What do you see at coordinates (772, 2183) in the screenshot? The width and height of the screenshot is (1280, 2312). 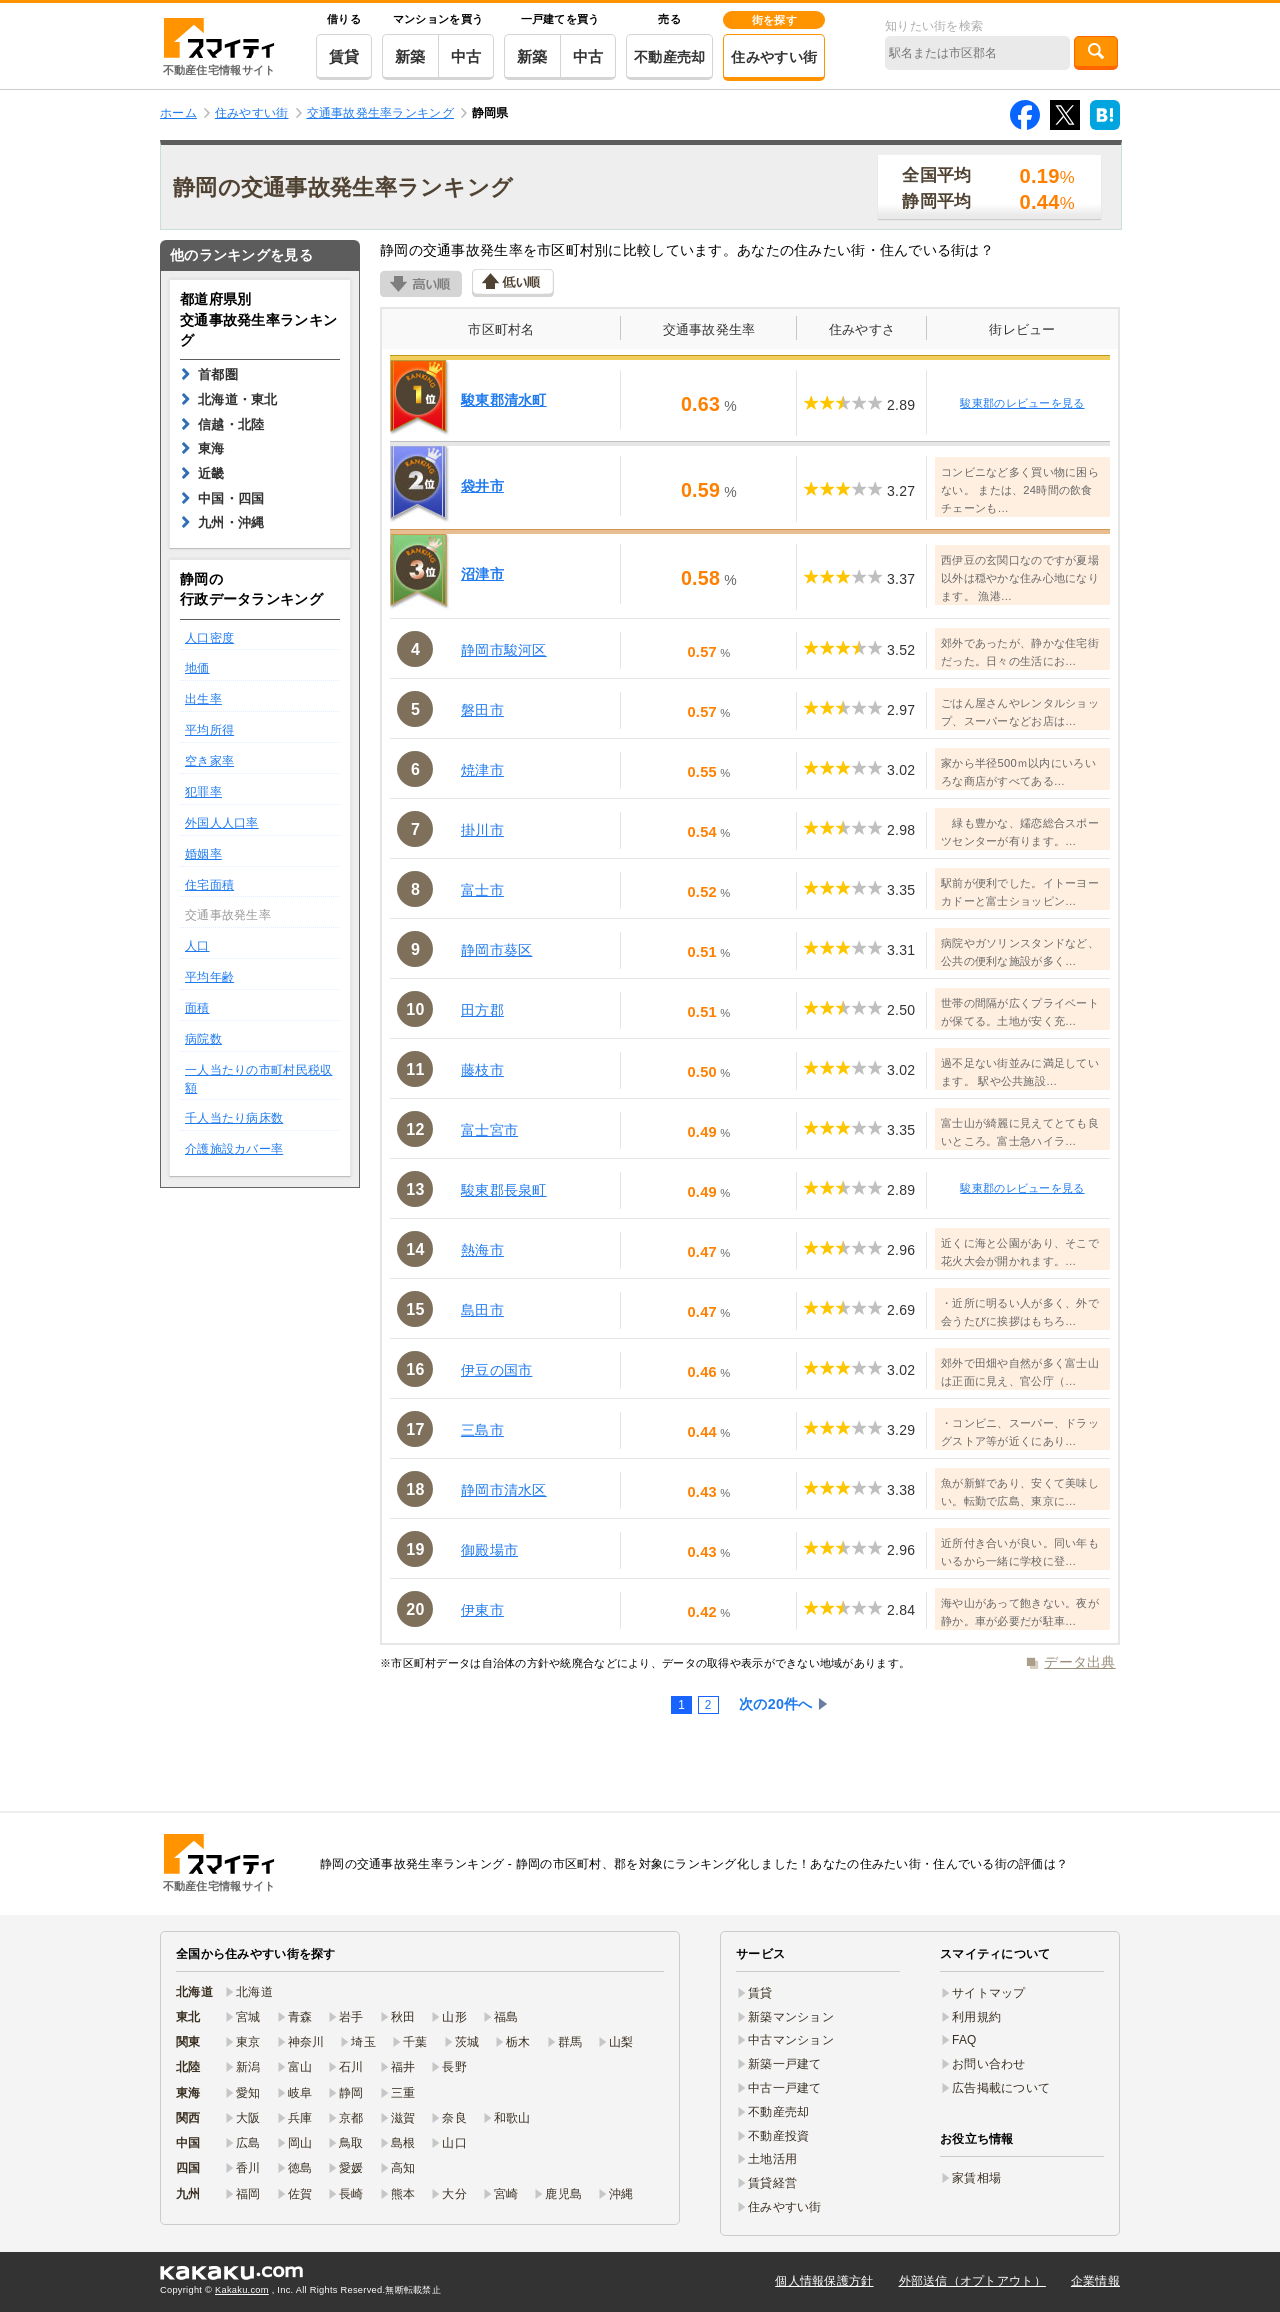 I see `賃貸経営` at bounding box center [772, 2183].